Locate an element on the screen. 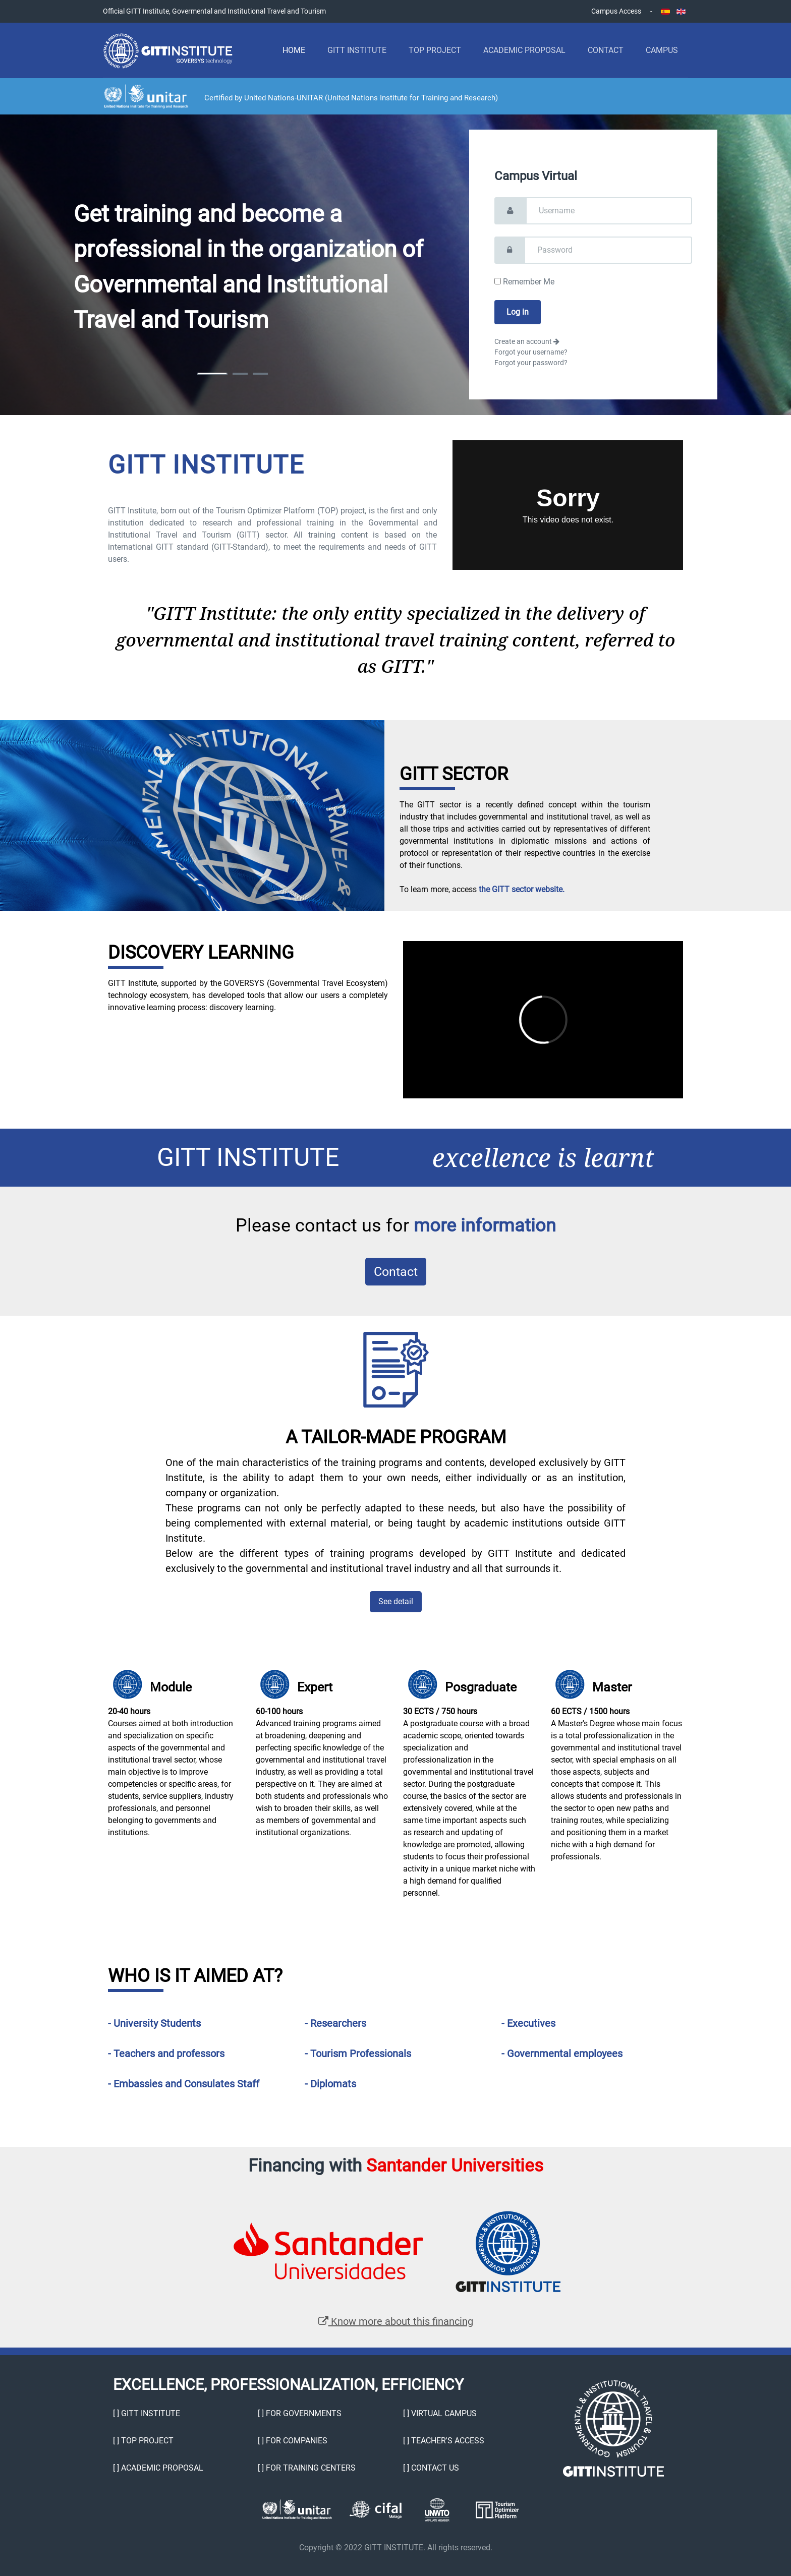  Contact is located at coordinates (606, 50).